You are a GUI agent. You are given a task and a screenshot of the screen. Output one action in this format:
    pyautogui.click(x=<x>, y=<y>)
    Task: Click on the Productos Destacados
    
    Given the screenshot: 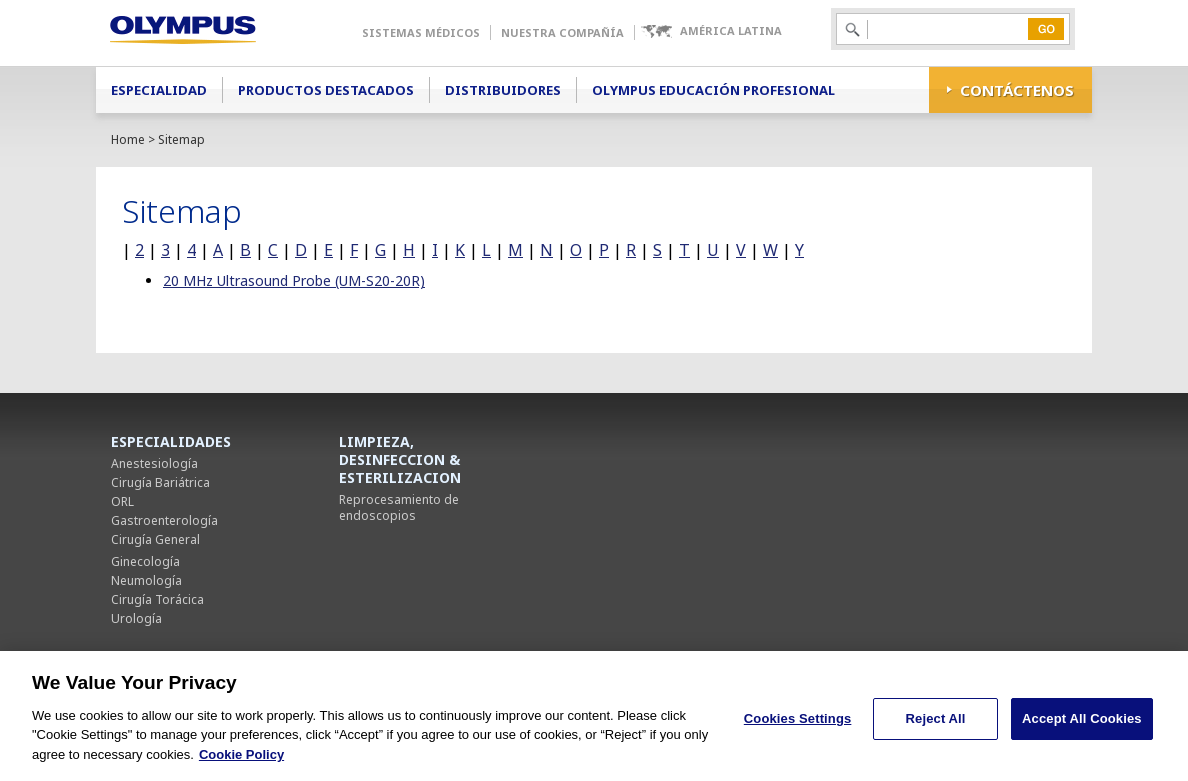 What is the action you would take?
    pyautogui.click(x=326, y=90)
    